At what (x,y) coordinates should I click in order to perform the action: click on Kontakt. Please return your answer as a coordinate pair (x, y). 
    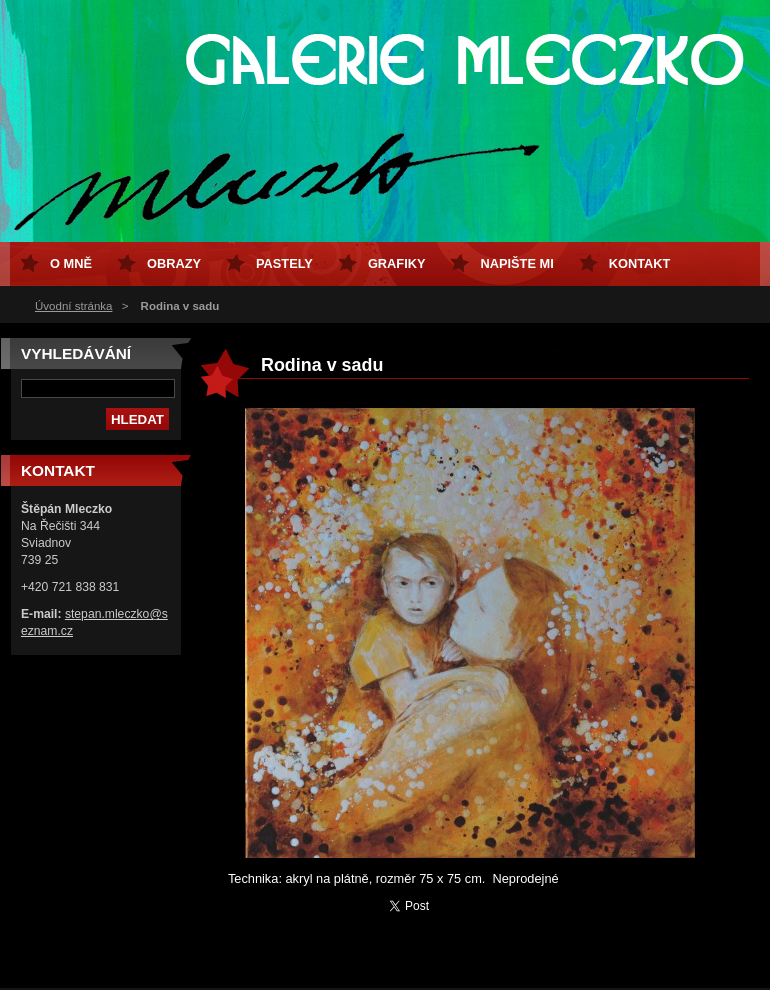
    Looking at the image, I should click on (640, 263).